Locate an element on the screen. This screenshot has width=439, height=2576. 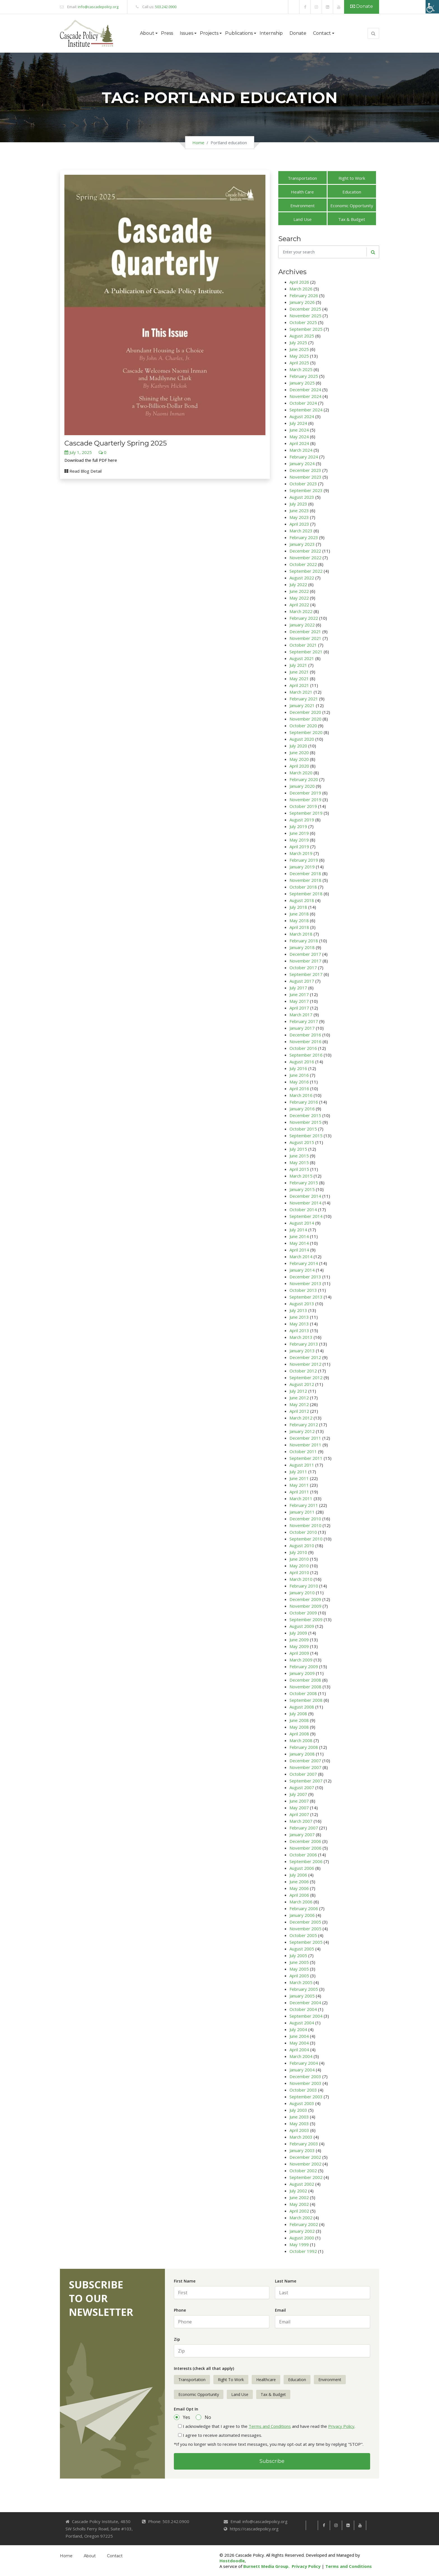
March 2024 is located at coordinates (300, 450).